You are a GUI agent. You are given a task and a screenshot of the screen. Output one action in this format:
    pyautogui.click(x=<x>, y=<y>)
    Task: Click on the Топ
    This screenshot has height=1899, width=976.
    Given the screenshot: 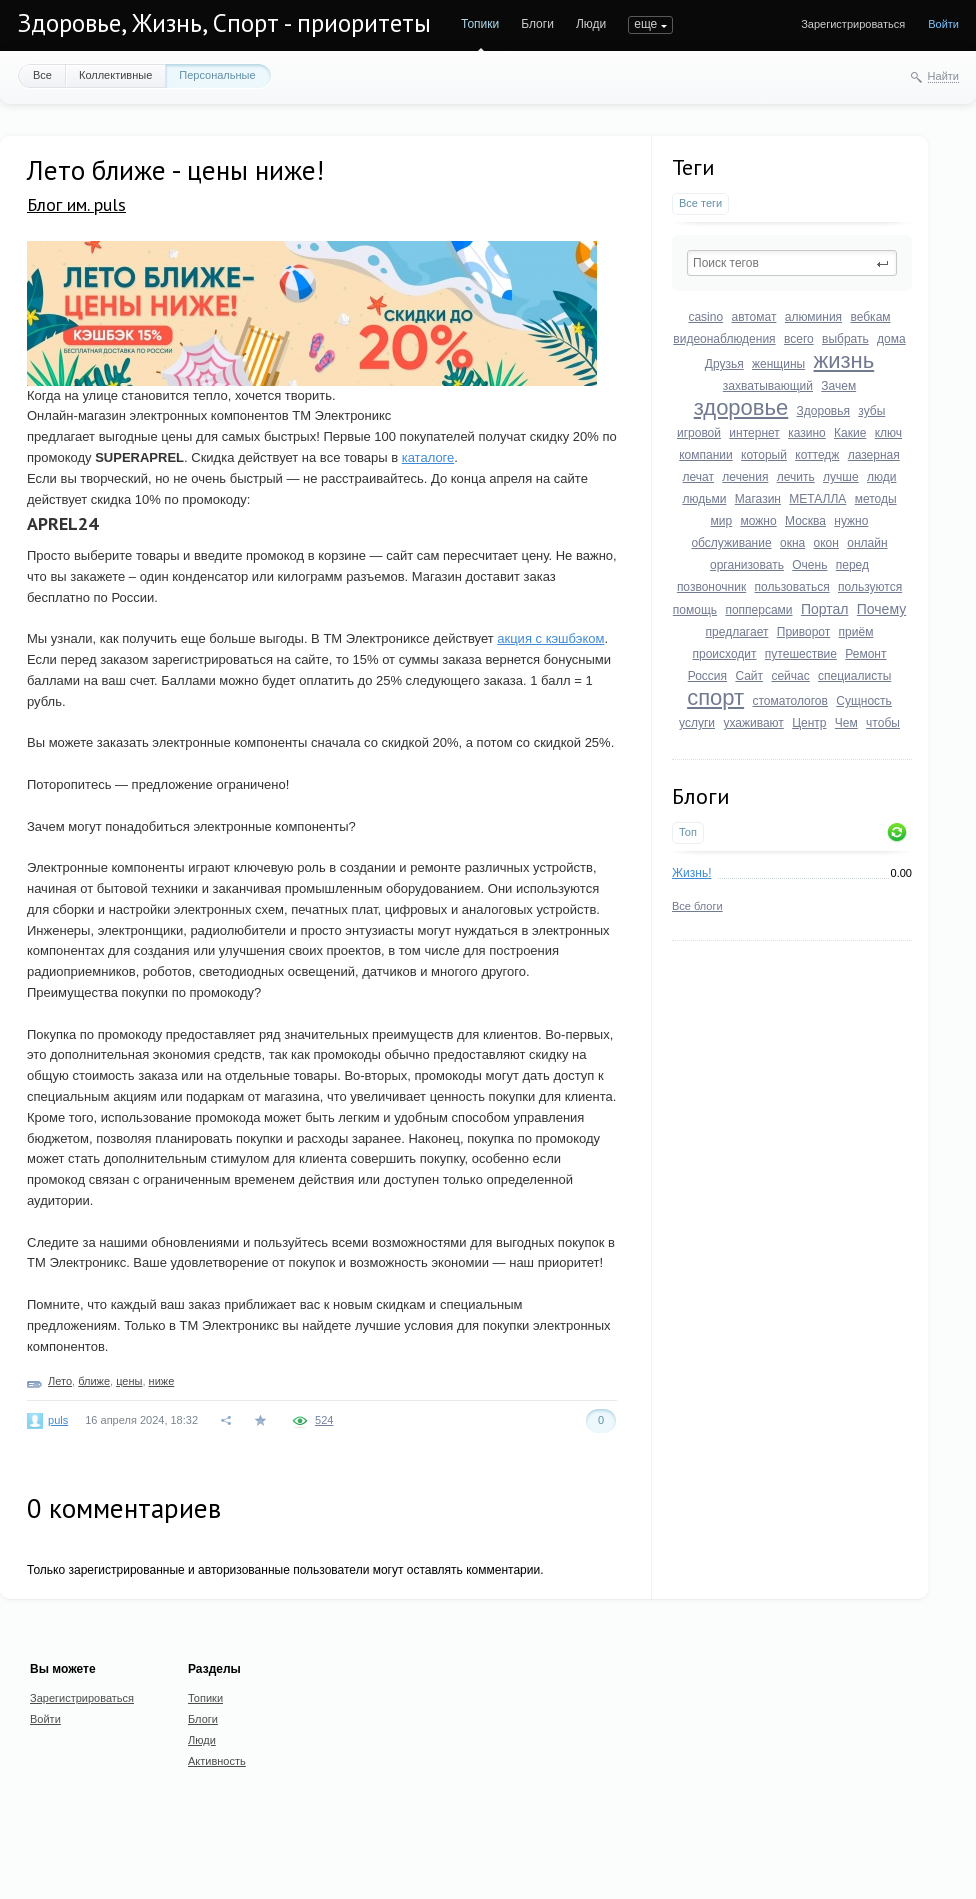 What is the action you would take?
    pyautogui.click(x=688, y=832)
    